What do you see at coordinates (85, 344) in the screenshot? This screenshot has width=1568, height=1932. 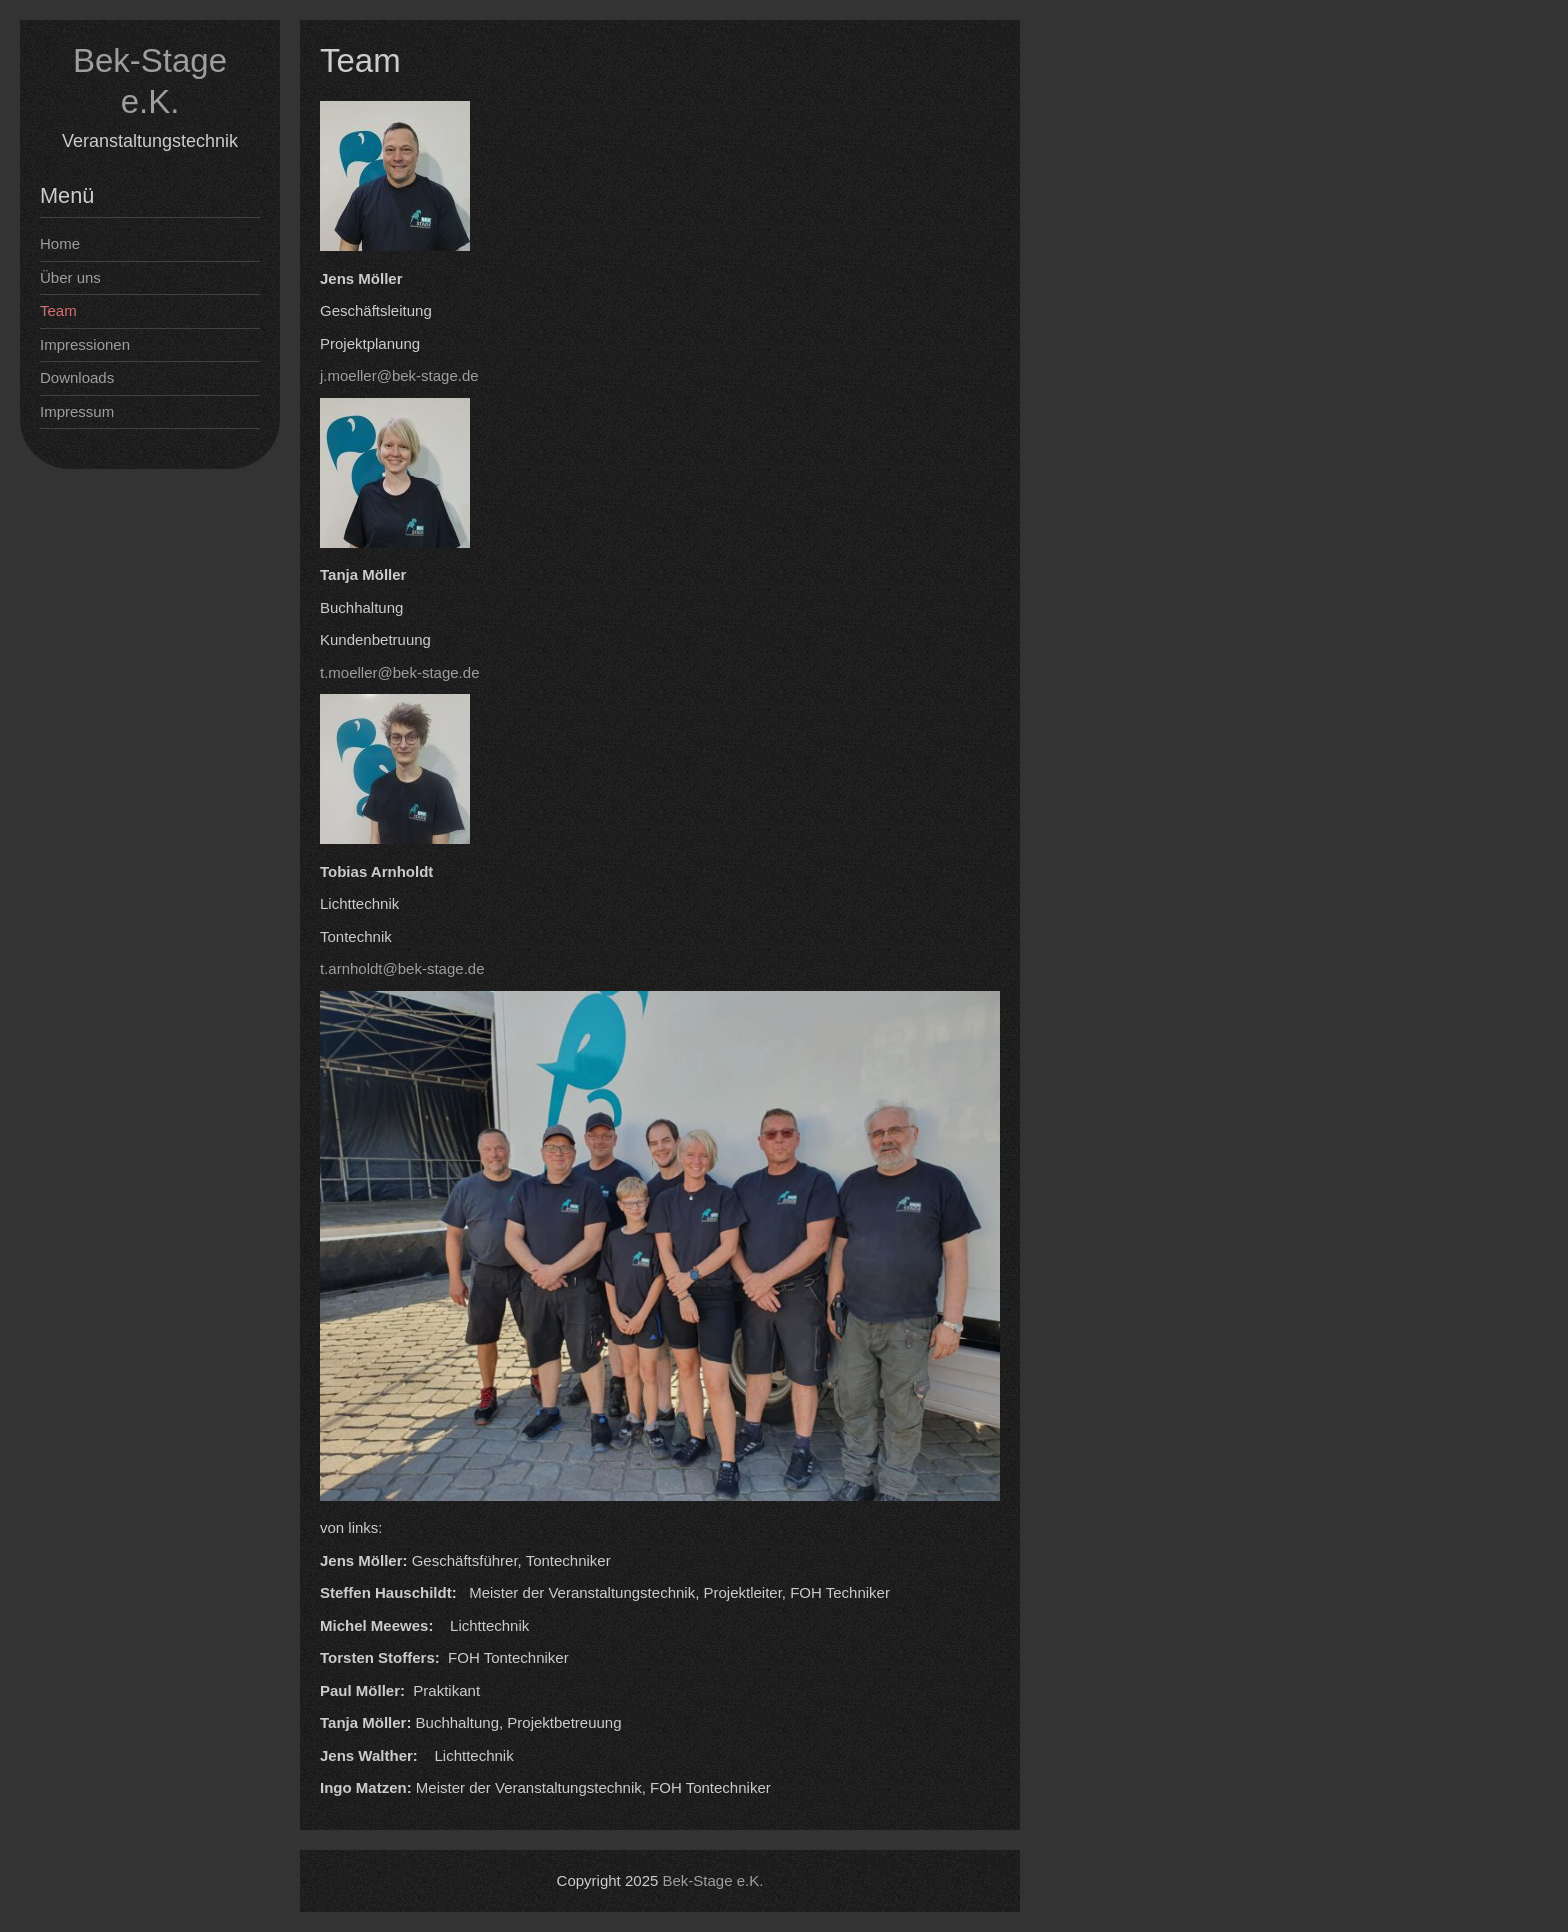 I see `Impressionen` at bounding box center [85, 344].